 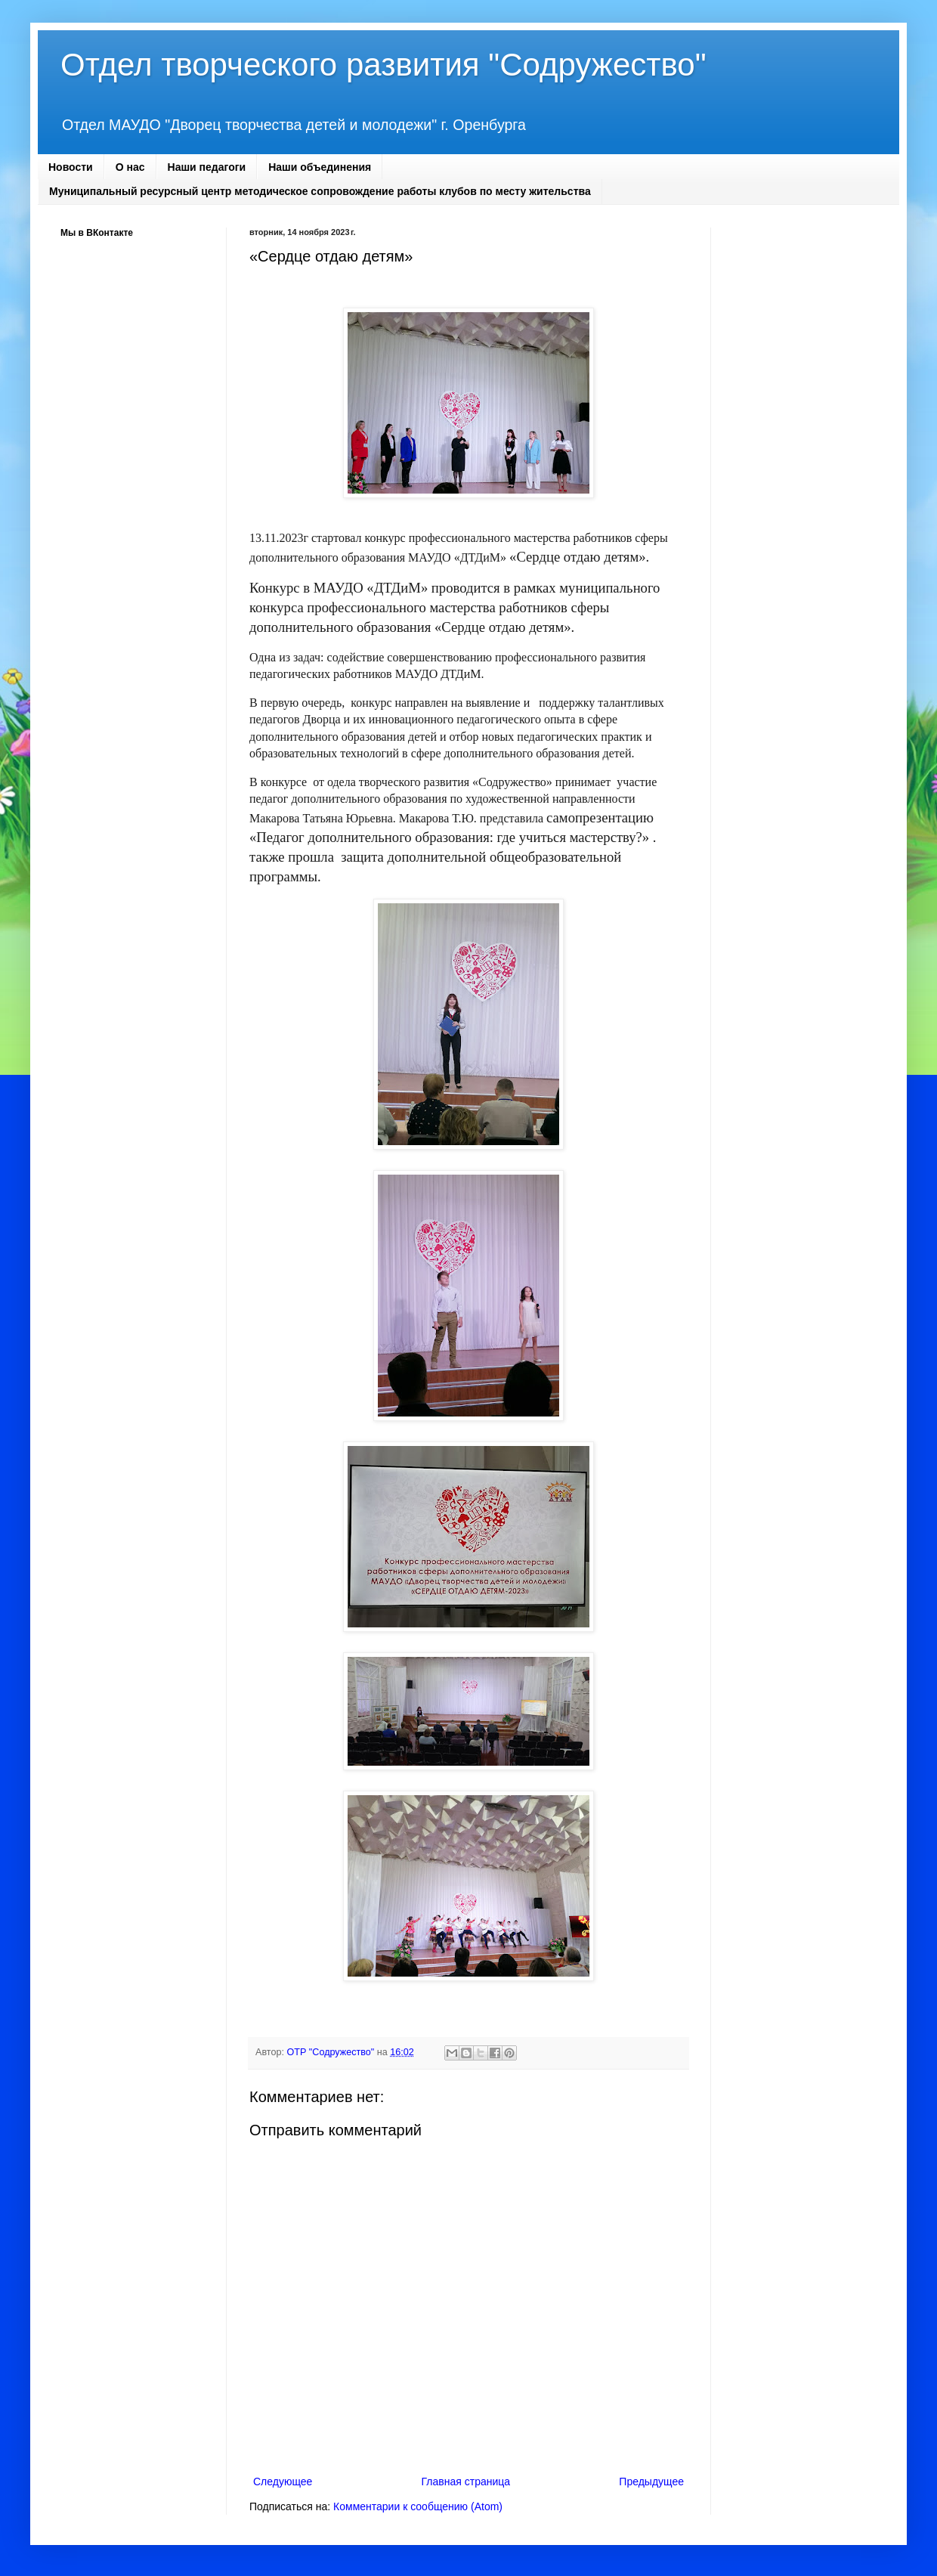 What do you see at coordinates (466, 2481) in the screenshot?
I see `Главная страница` at bounding box center [466, 2481].